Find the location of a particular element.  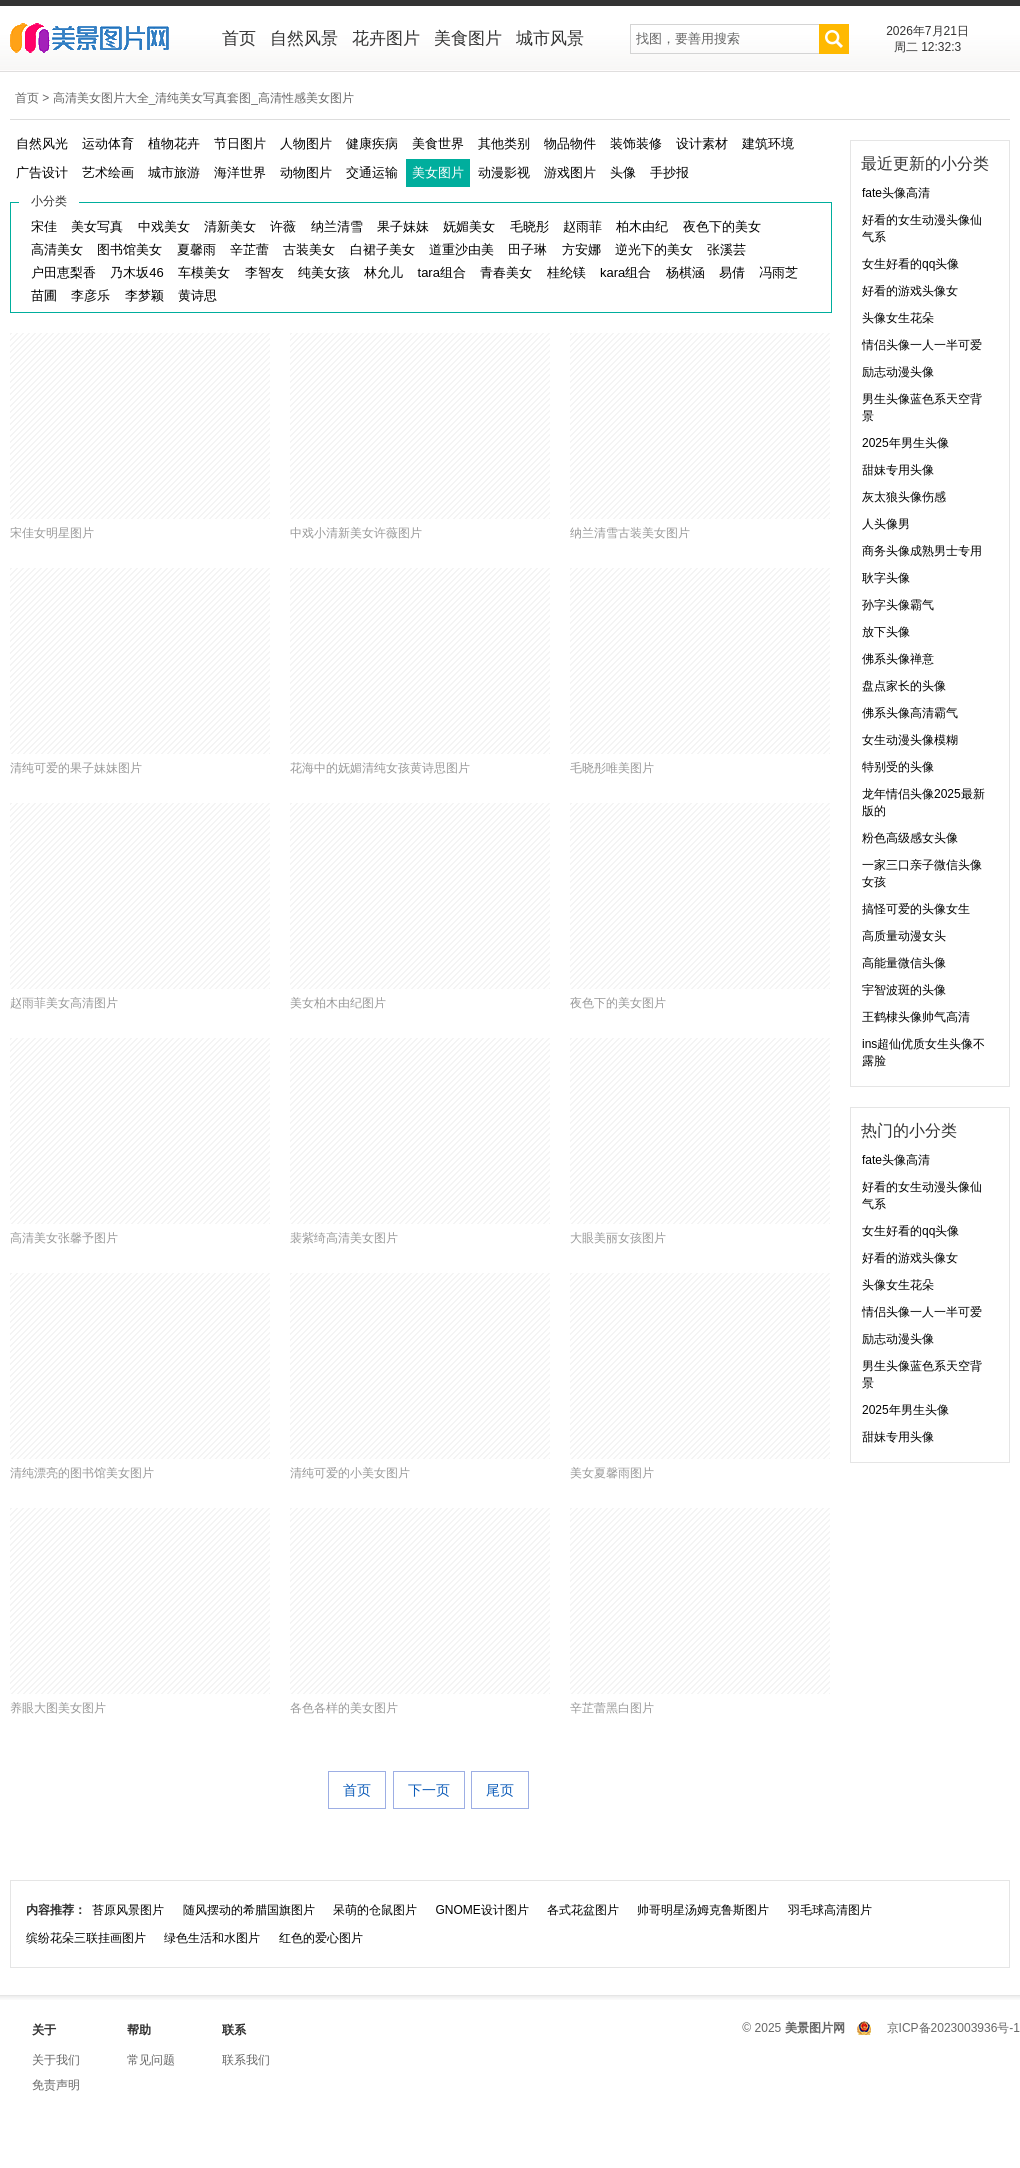

设计素材 is located at coordinates (702, 143).